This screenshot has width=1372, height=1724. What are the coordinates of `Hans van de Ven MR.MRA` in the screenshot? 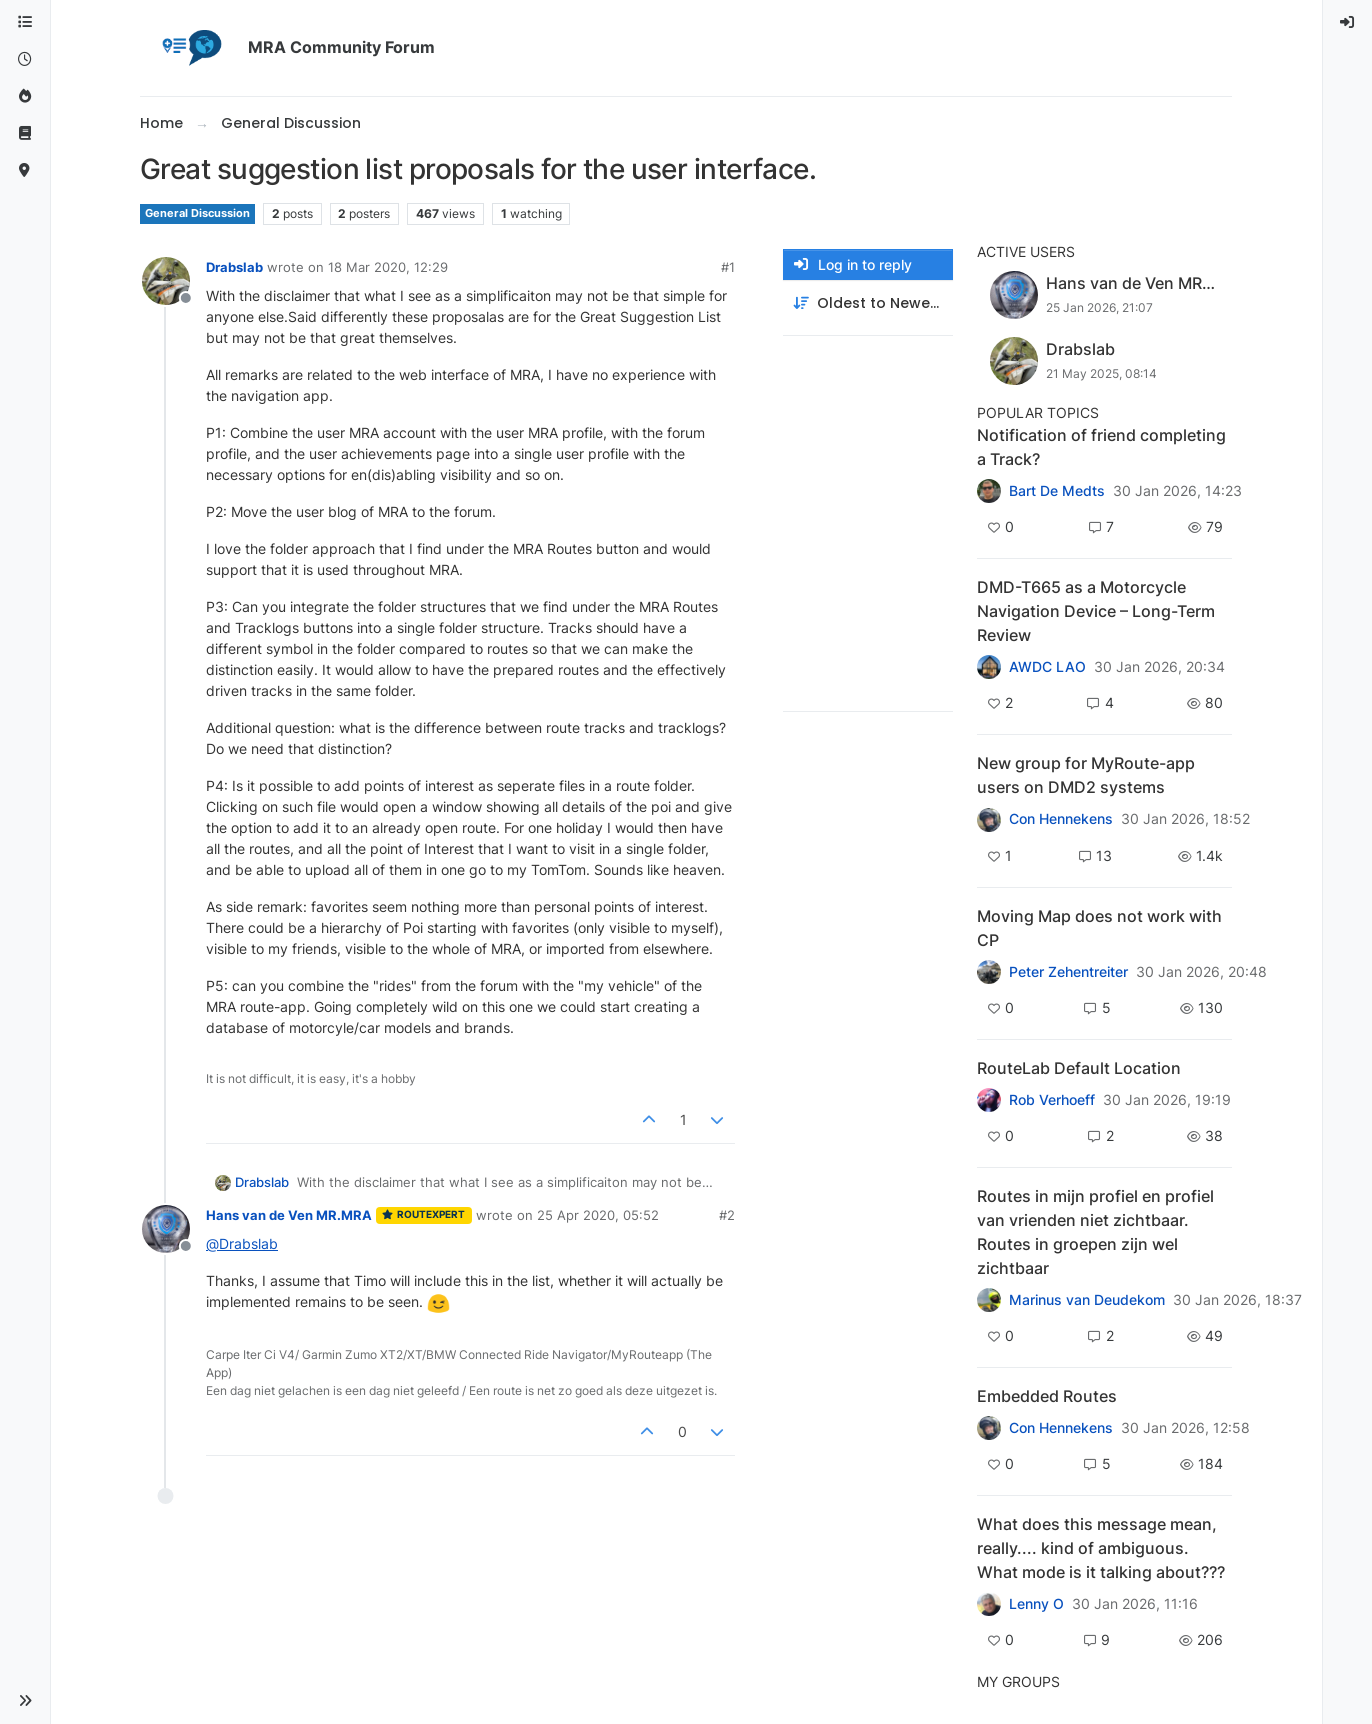 It's located at (289, 1215).